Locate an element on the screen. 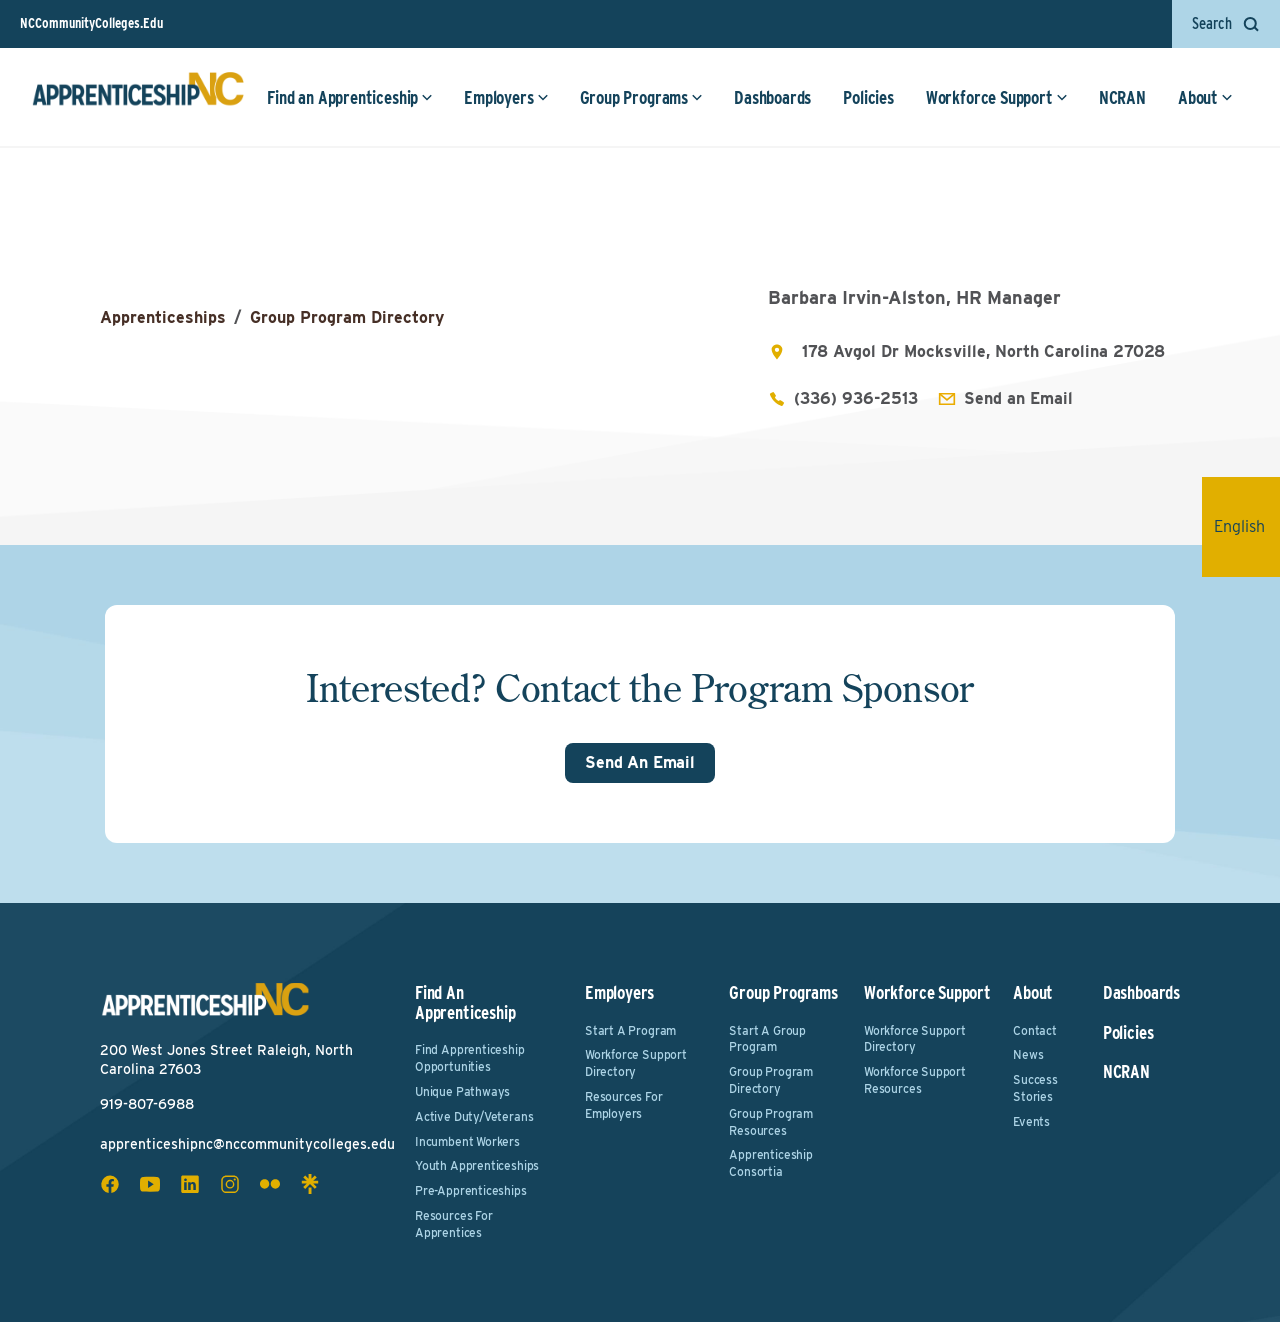 The height and width of the screenshot is (1322, 1280). Resources for Apprentices is located at coordinates (454, 1224).